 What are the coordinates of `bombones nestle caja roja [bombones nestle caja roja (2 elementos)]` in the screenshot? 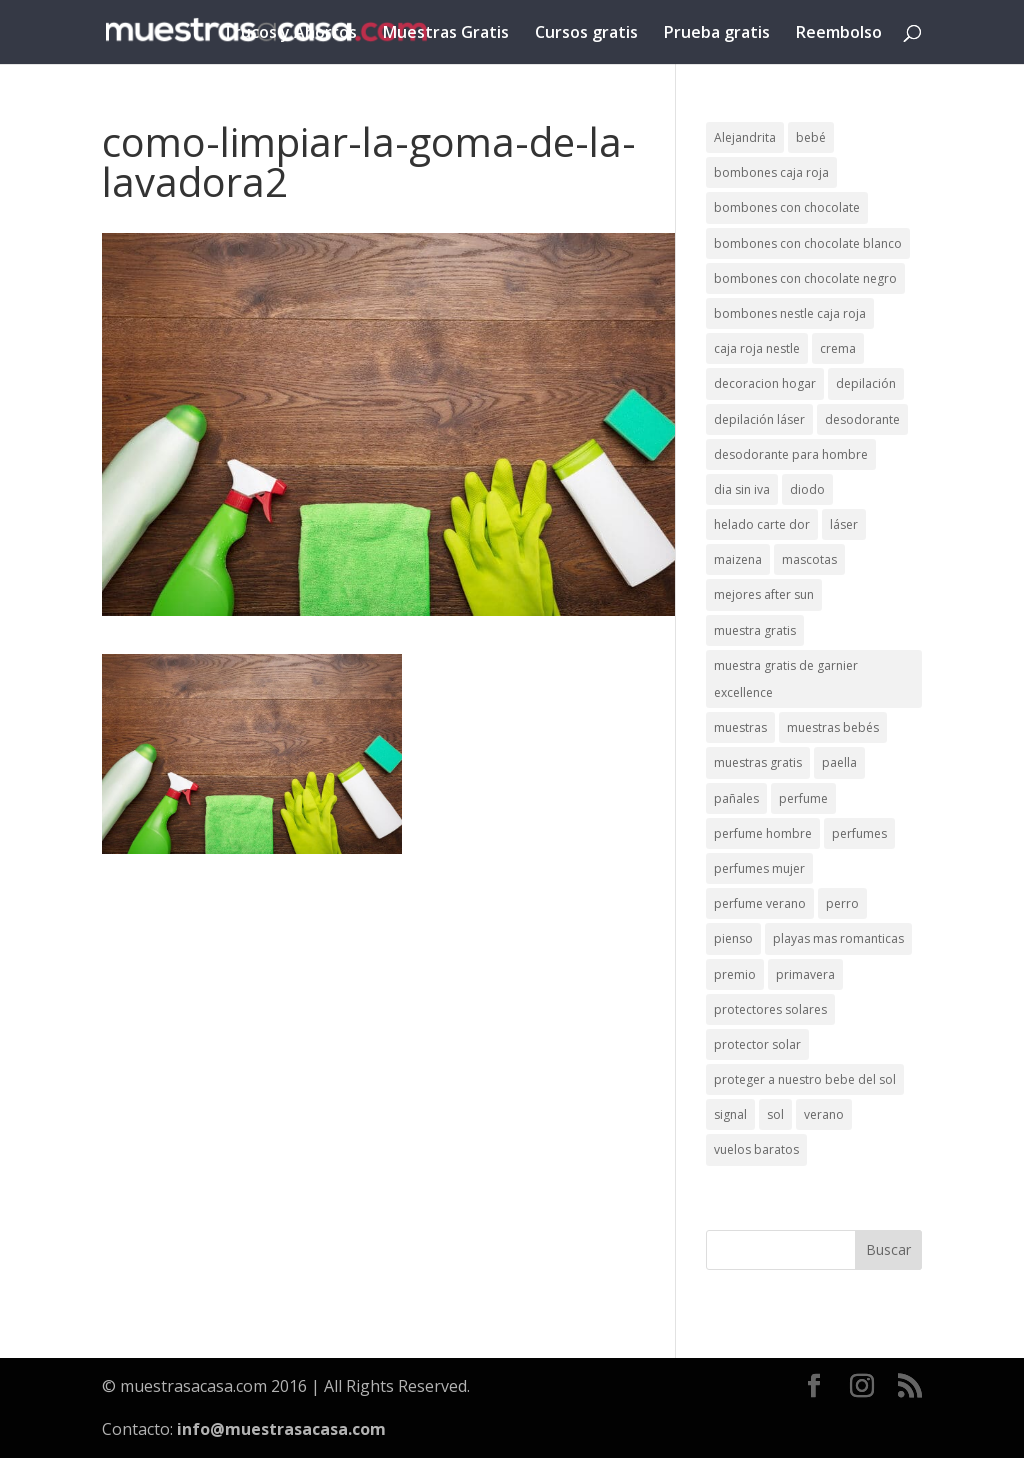 It's located at (790, 313).